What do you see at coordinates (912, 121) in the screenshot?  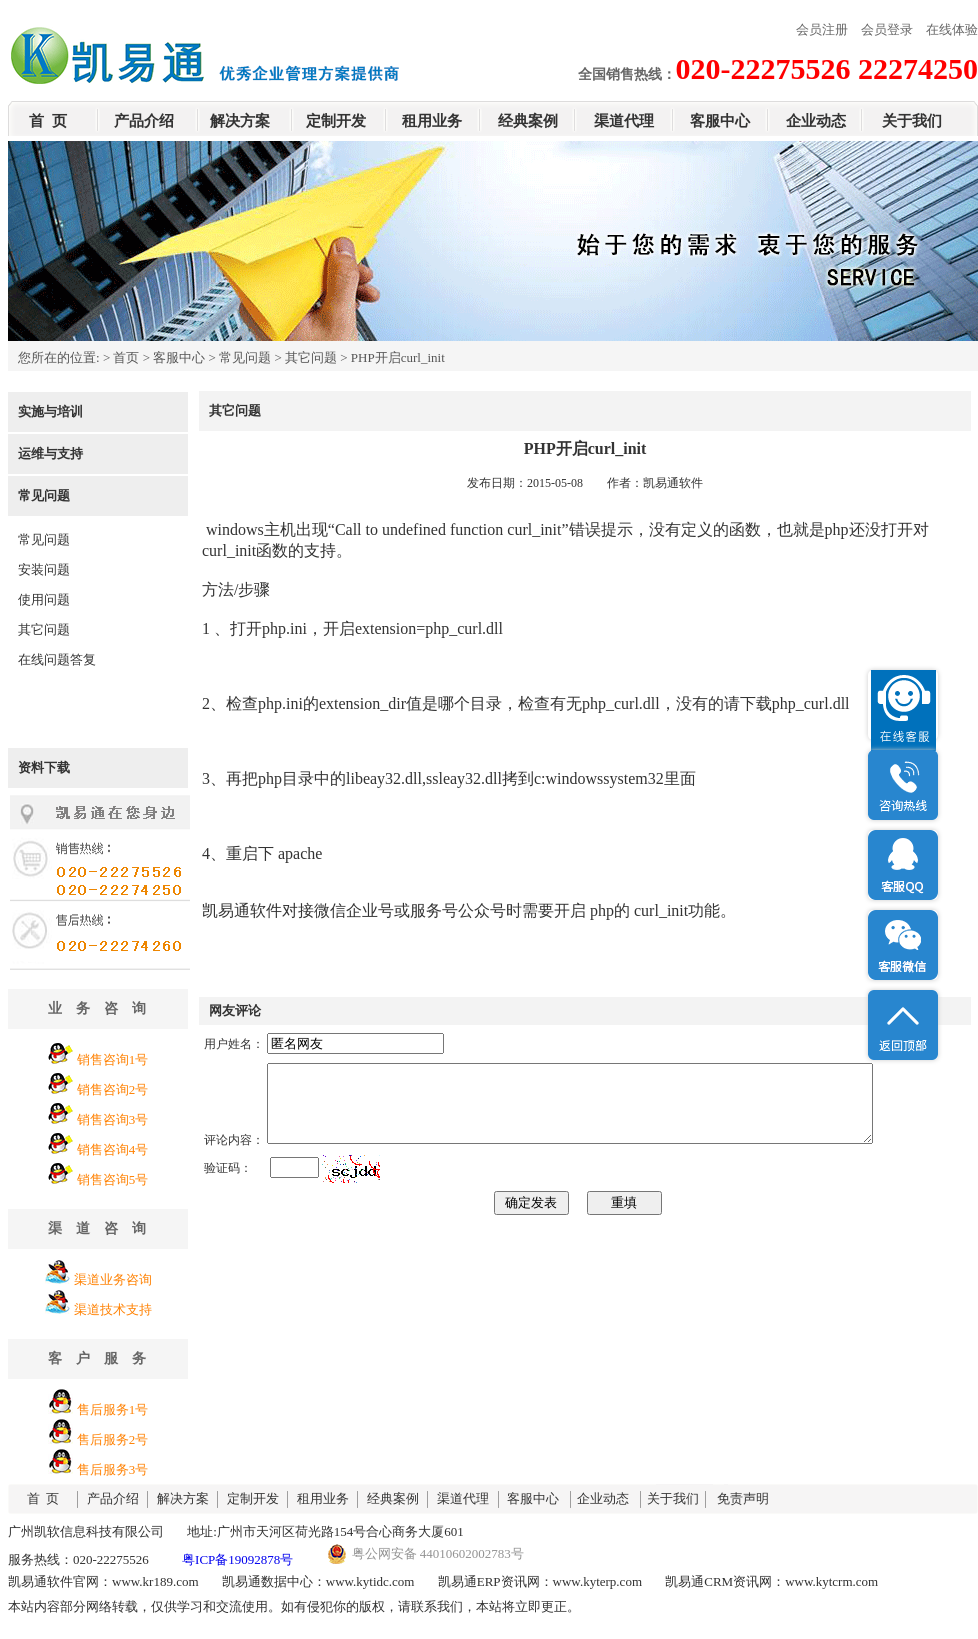 I see `关于我们` at bounding box center [912, 121].